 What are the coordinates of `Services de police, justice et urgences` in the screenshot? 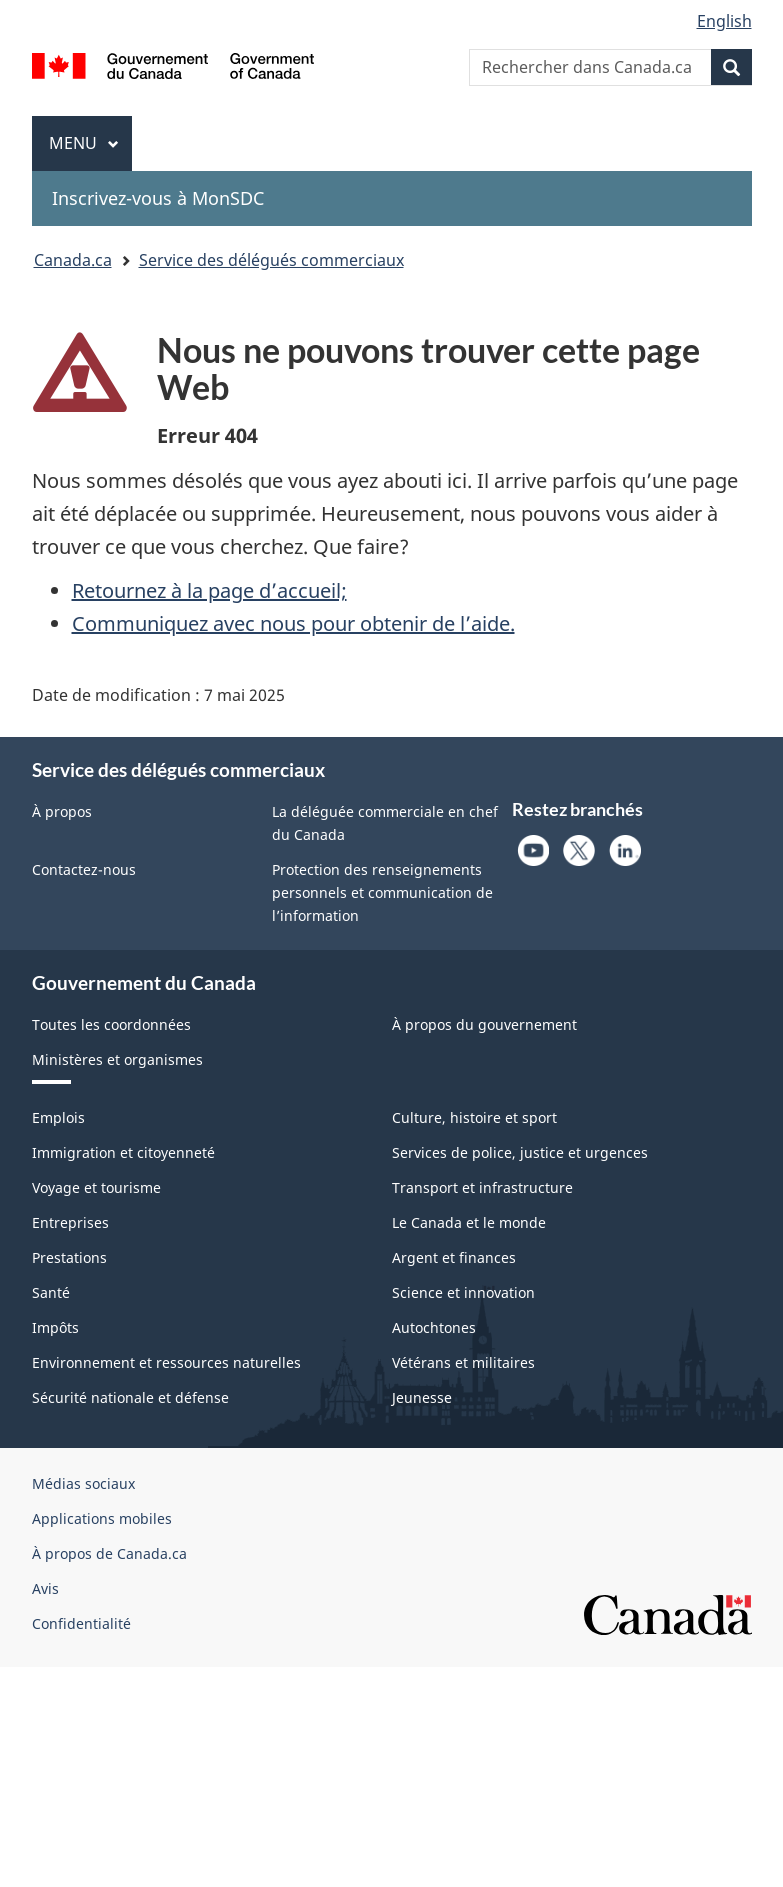 It's located at (520, 1152).